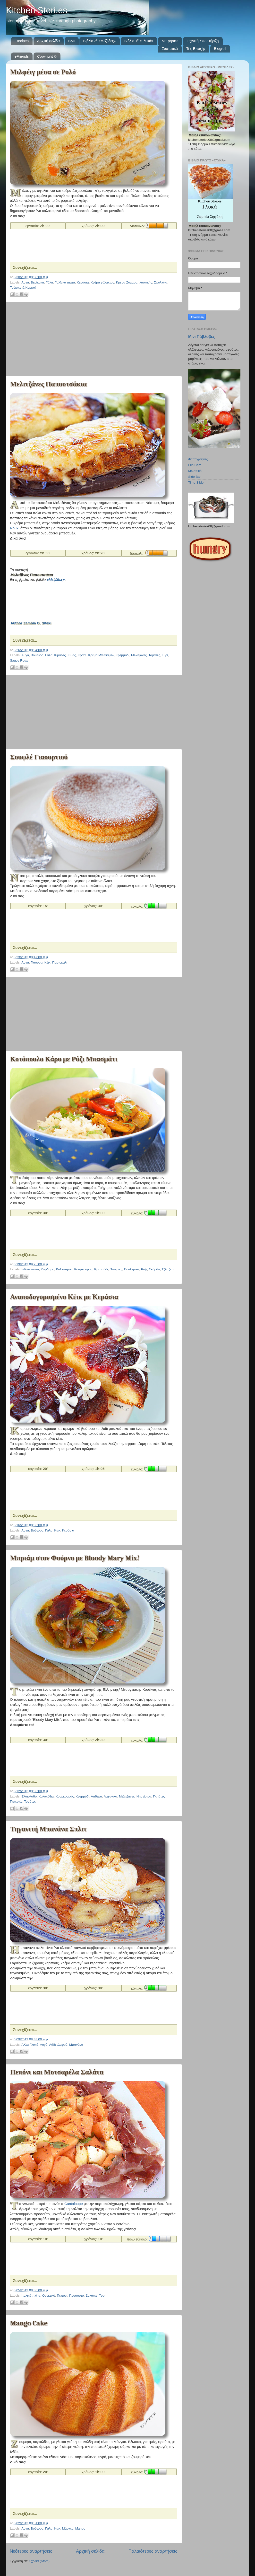 This screenshot has height=2576, width=255. What do you see at coordinates (165, 655) in the screenshot?
I see `Τυρί` at bounding box center [165, 655].